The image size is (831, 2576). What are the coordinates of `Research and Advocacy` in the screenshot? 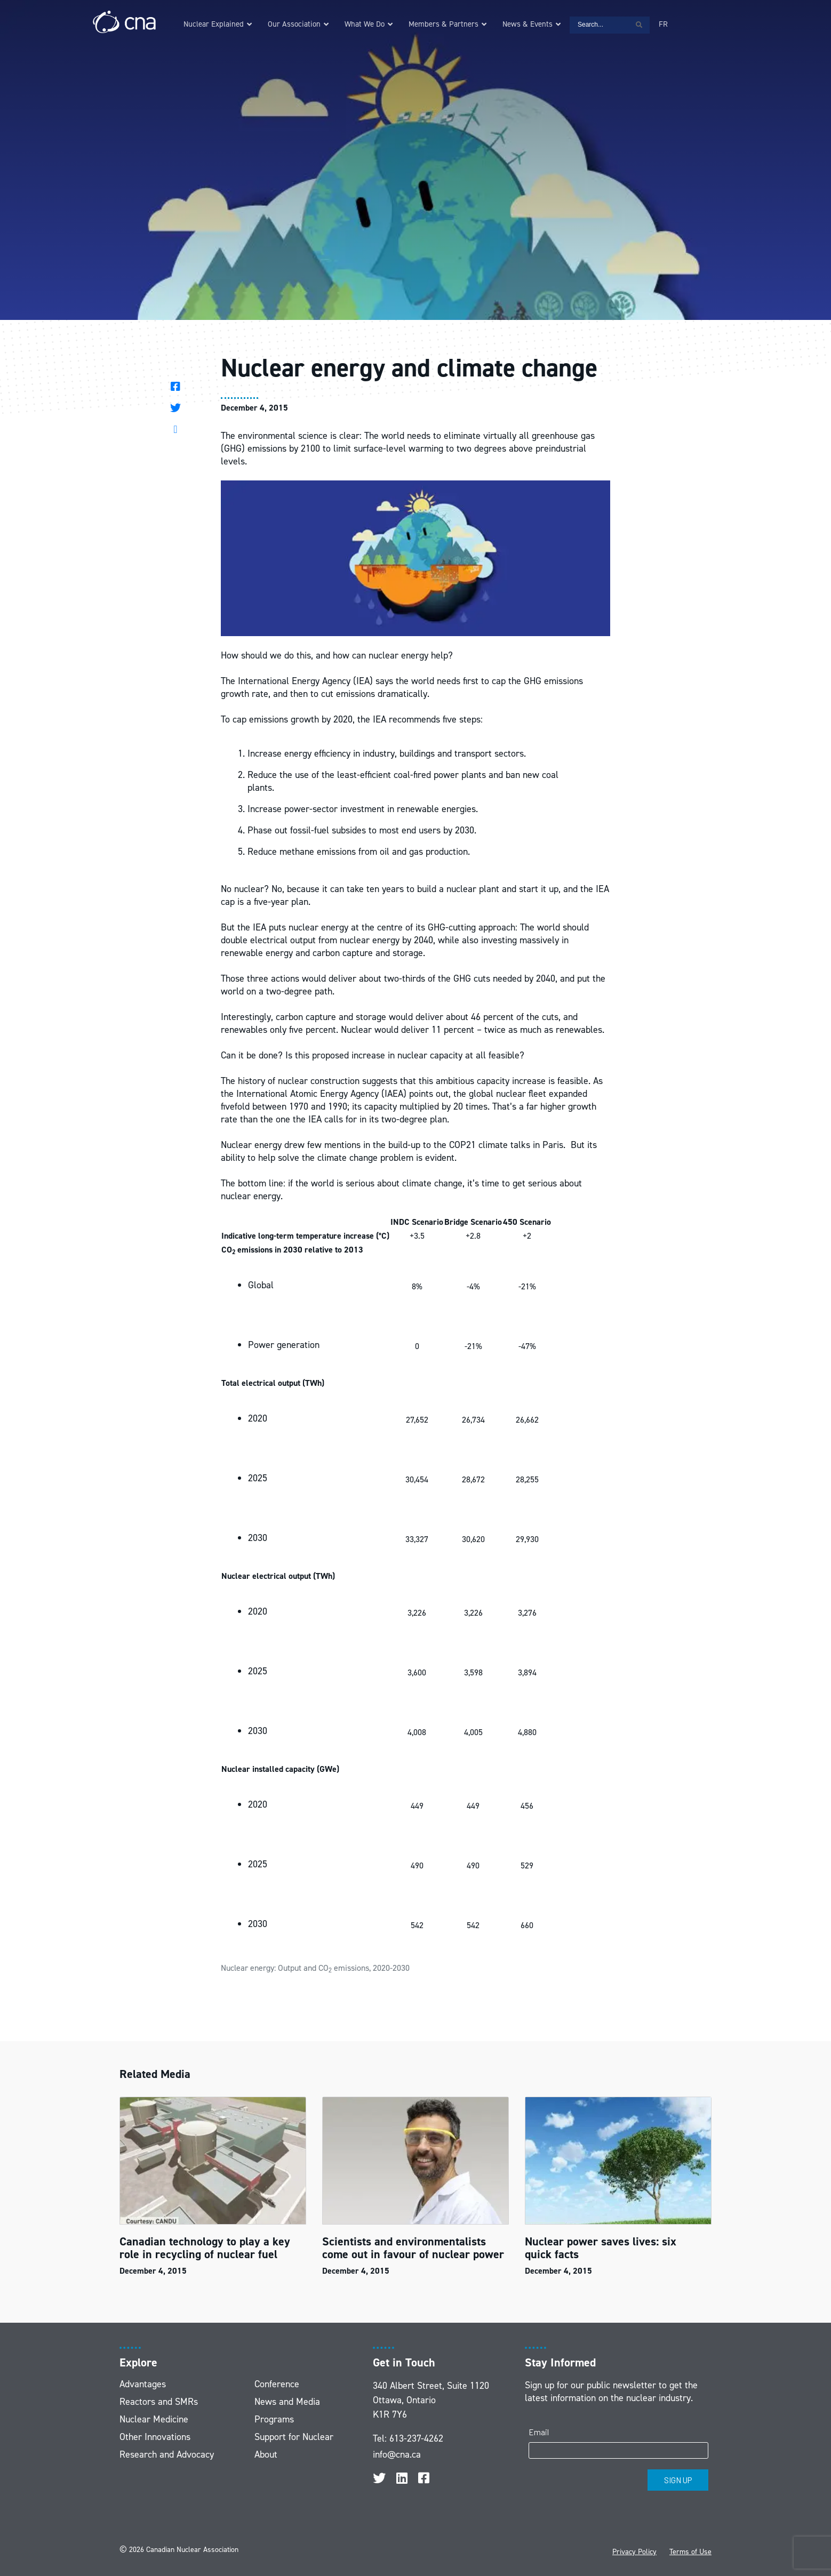 It's located at (166, 2454).